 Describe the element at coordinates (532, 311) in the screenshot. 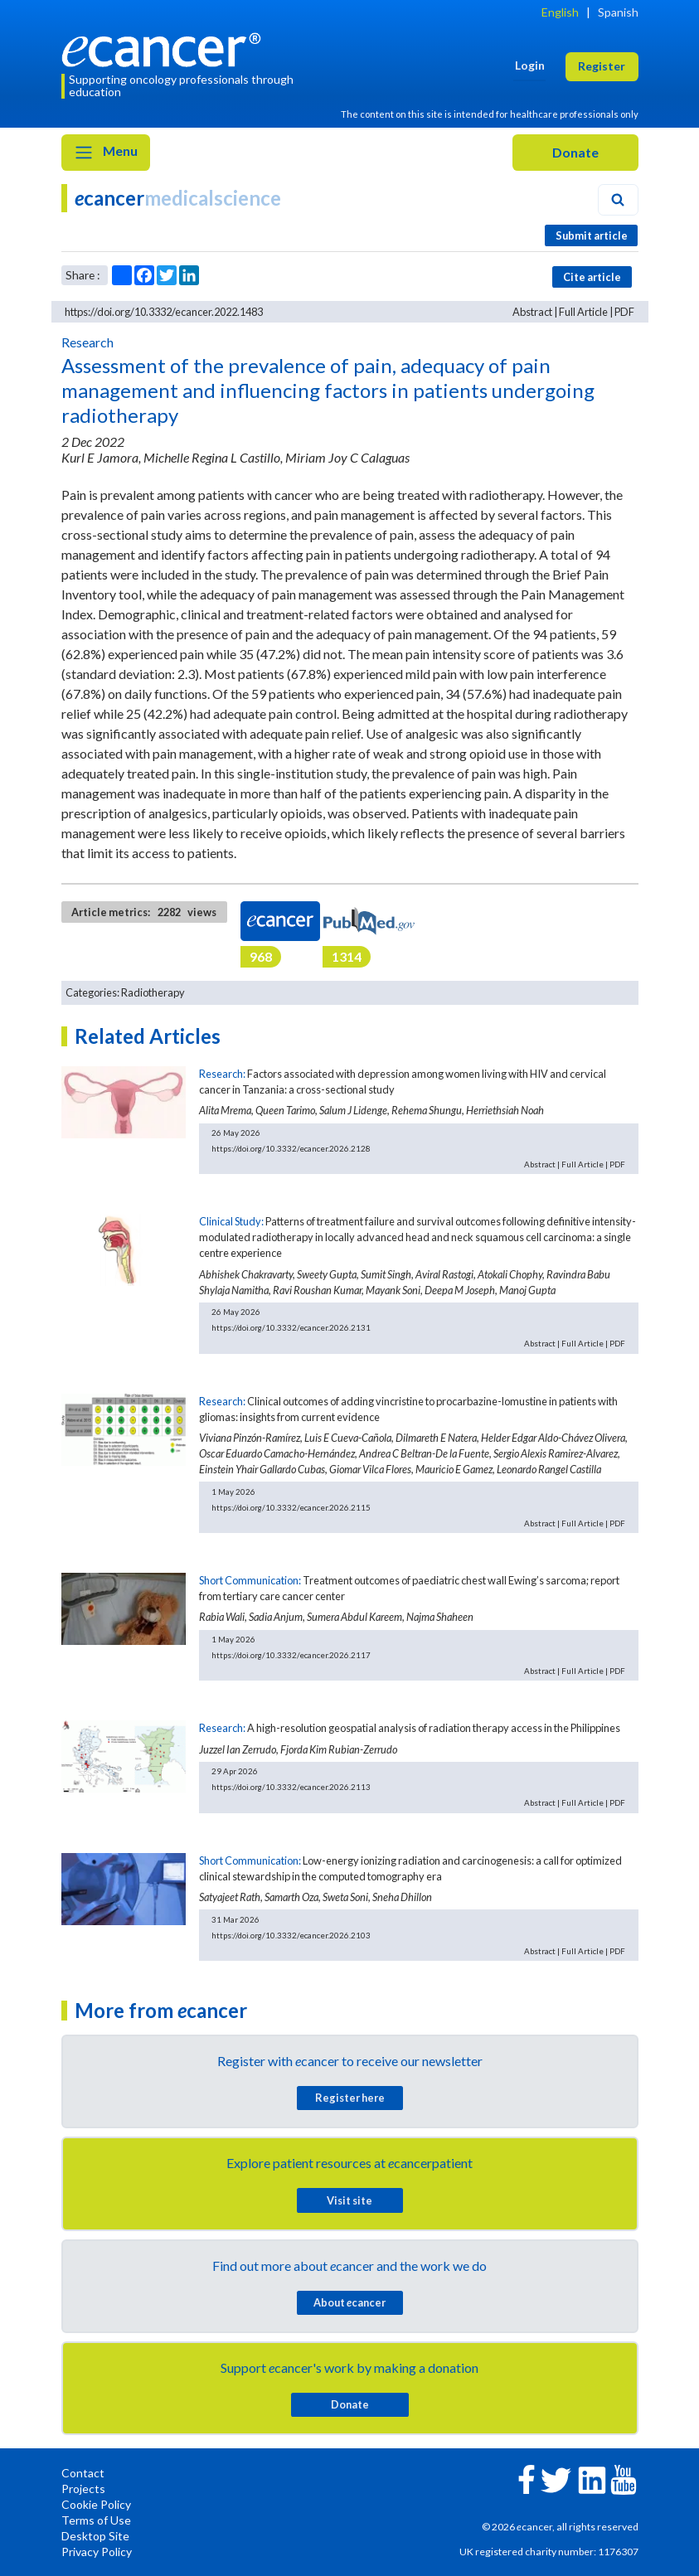

I see `Abstract` at that location.